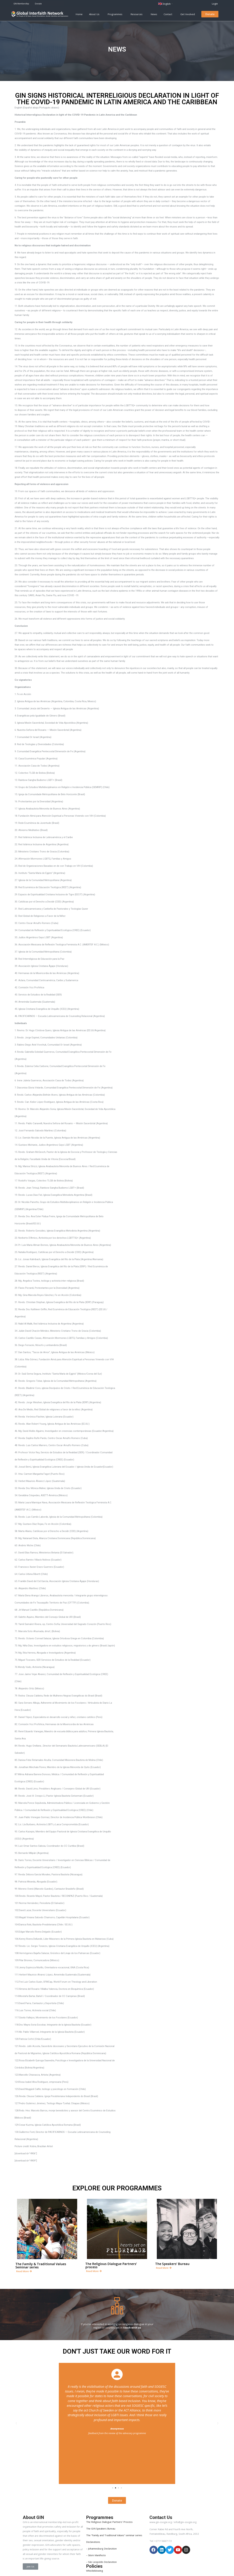 The height and width of the screenshot is (2576, 234). What do you see at coordinates (93, 2541) in the screenshot?
I see `Declarations` at bounding box center [93, 2541].